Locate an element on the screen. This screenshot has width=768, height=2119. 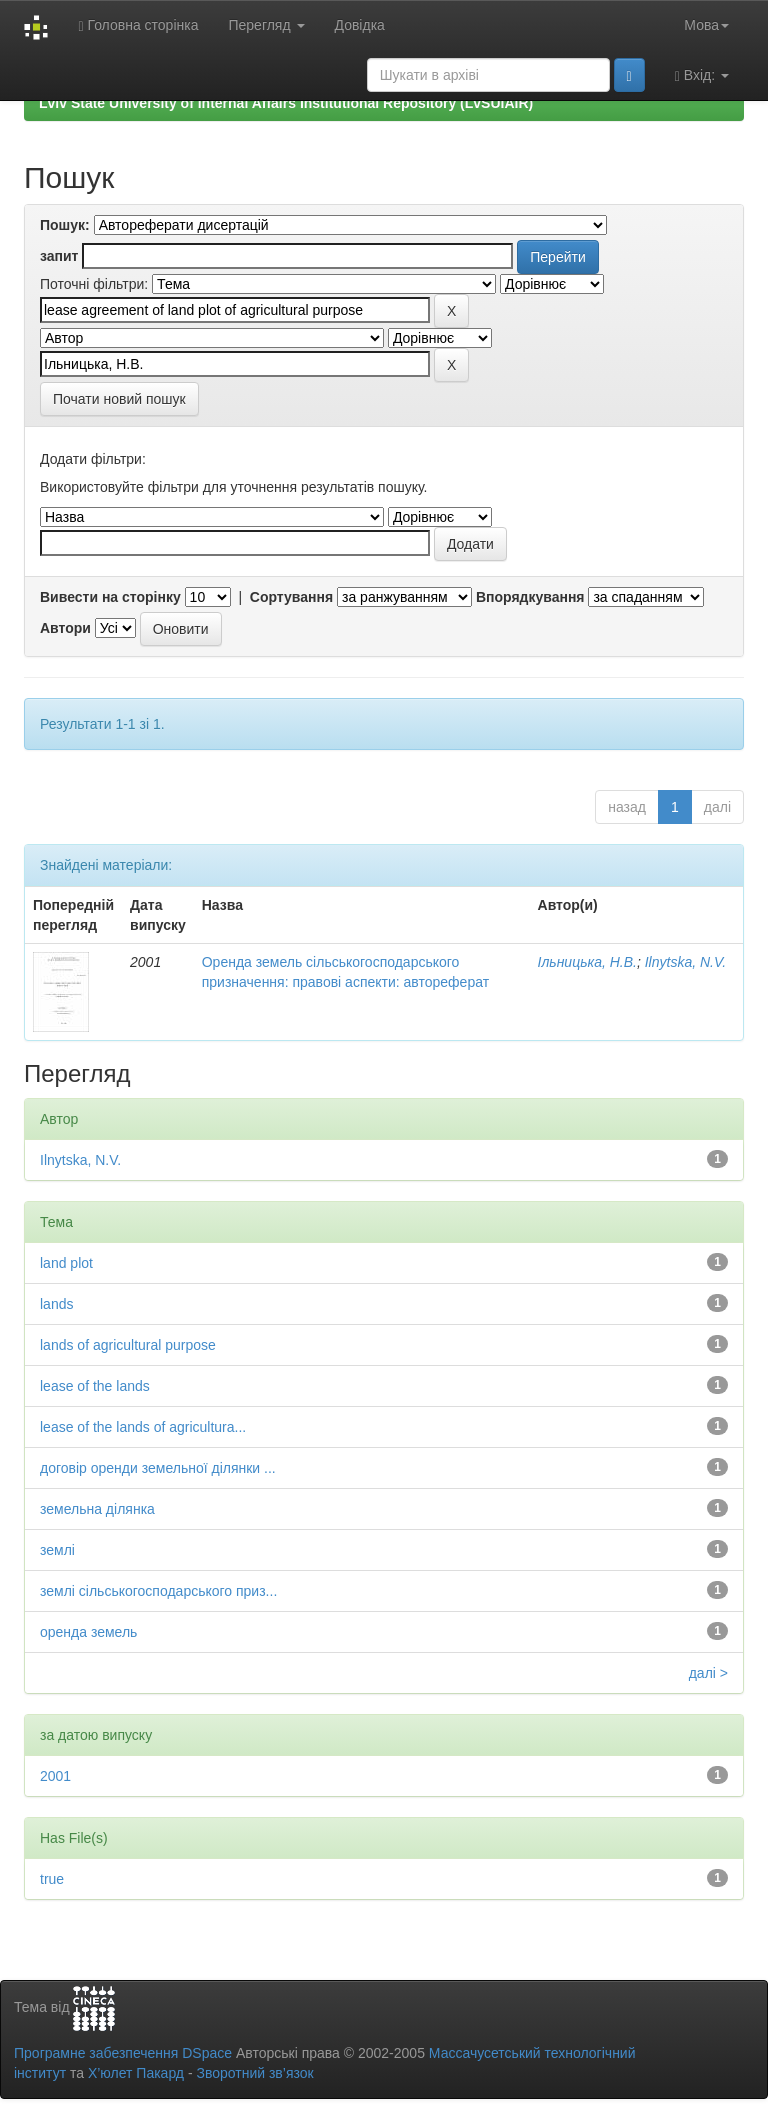
землі сільськогосподарського приз... is located at coordinates (158, 1591).